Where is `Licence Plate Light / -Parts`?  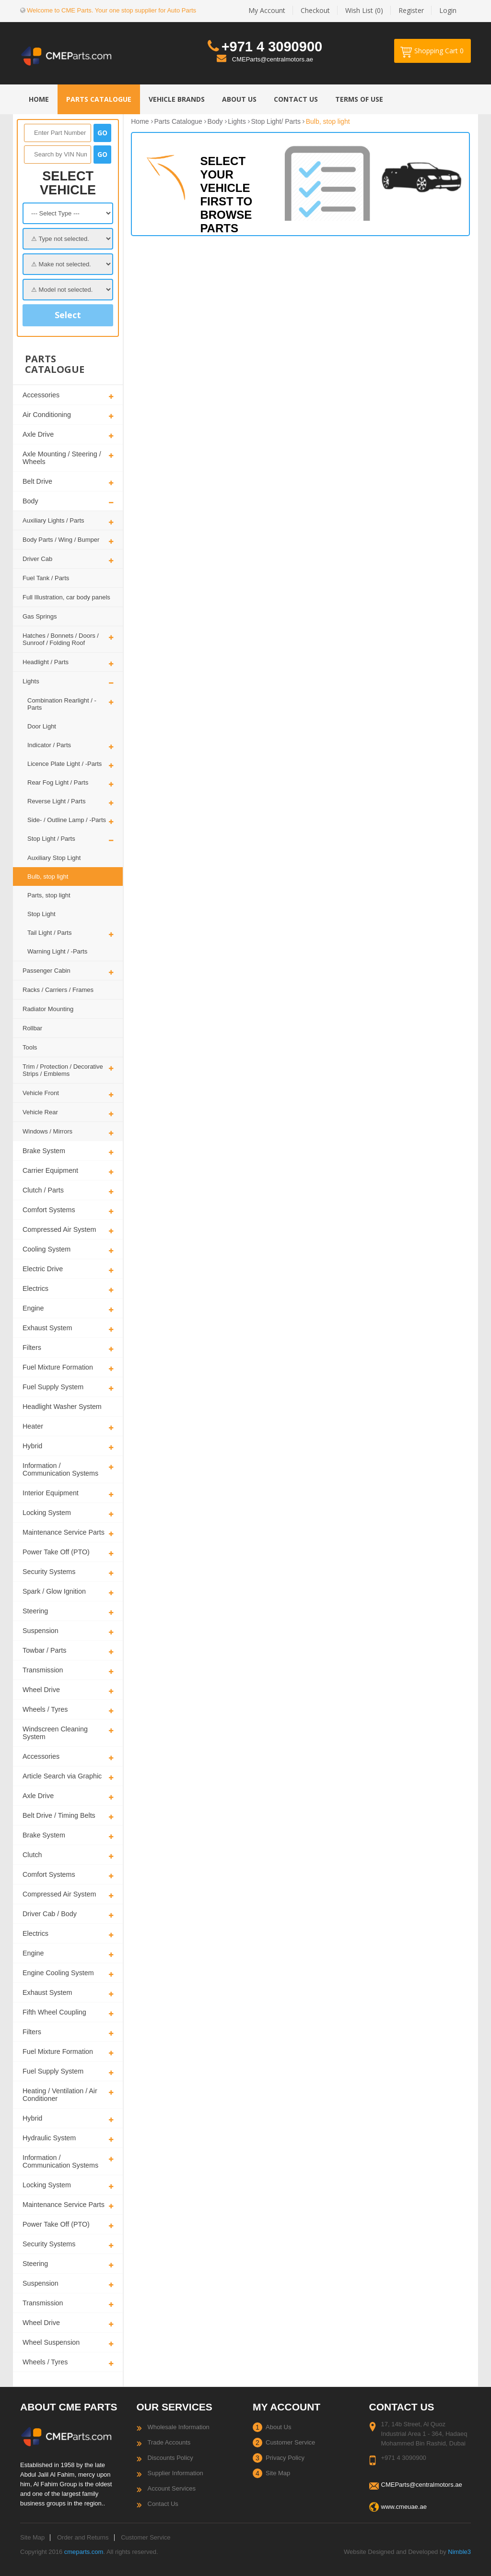
Licence Plate Light / -Parts is located at coordinates (64, 763).